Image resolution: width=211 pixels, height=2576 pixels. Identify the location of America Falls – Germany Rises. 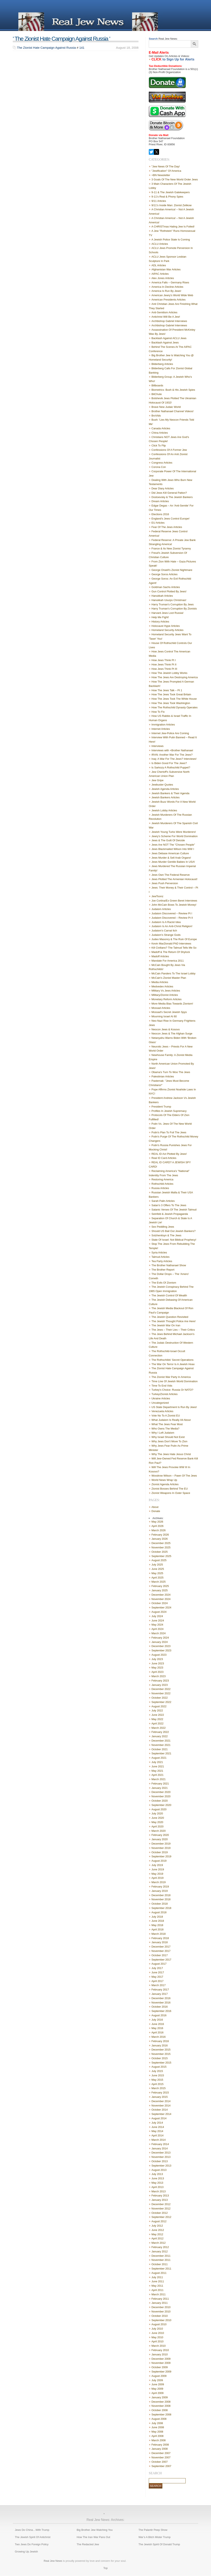
(170, 282).